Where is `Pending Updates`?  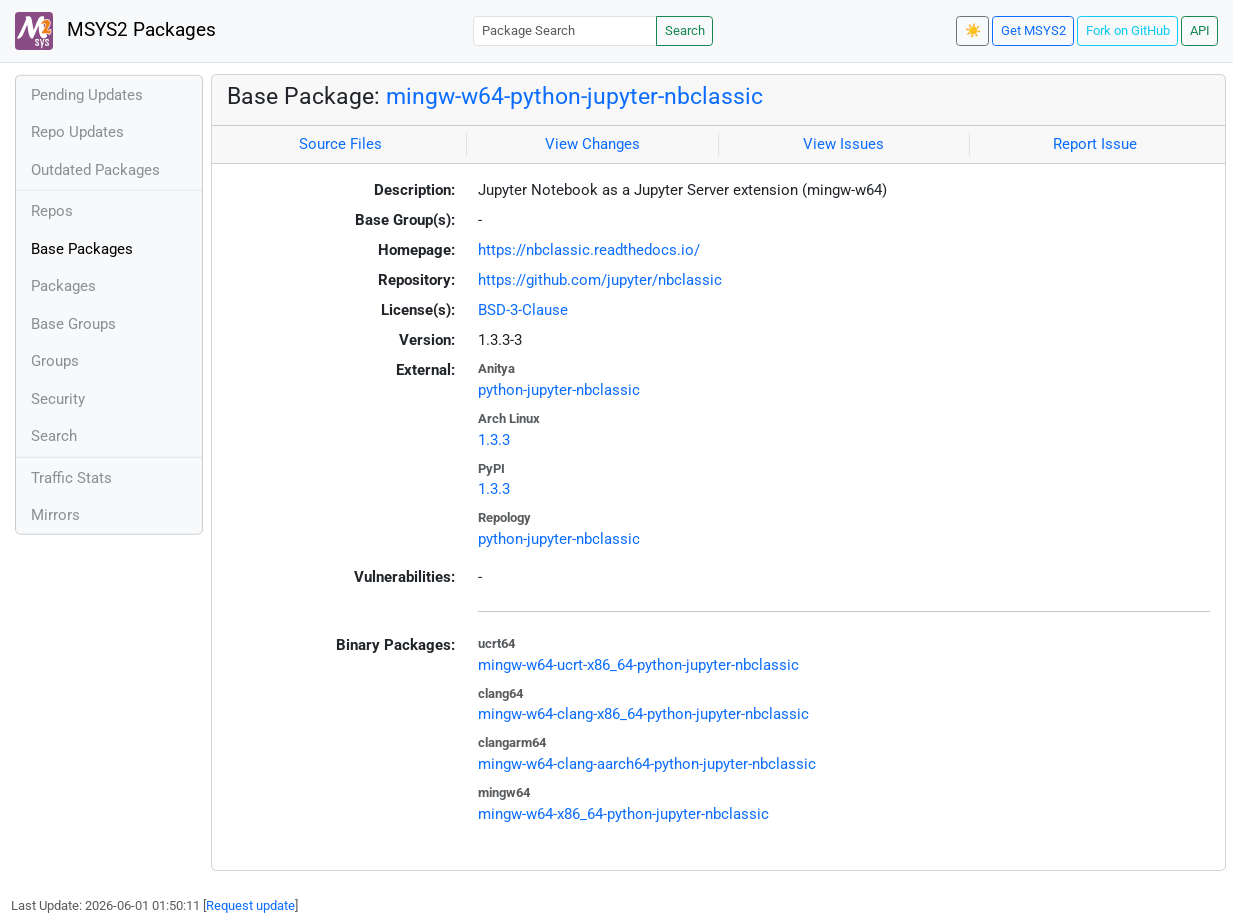 Pending Updates is located at coordinates (87, 95).